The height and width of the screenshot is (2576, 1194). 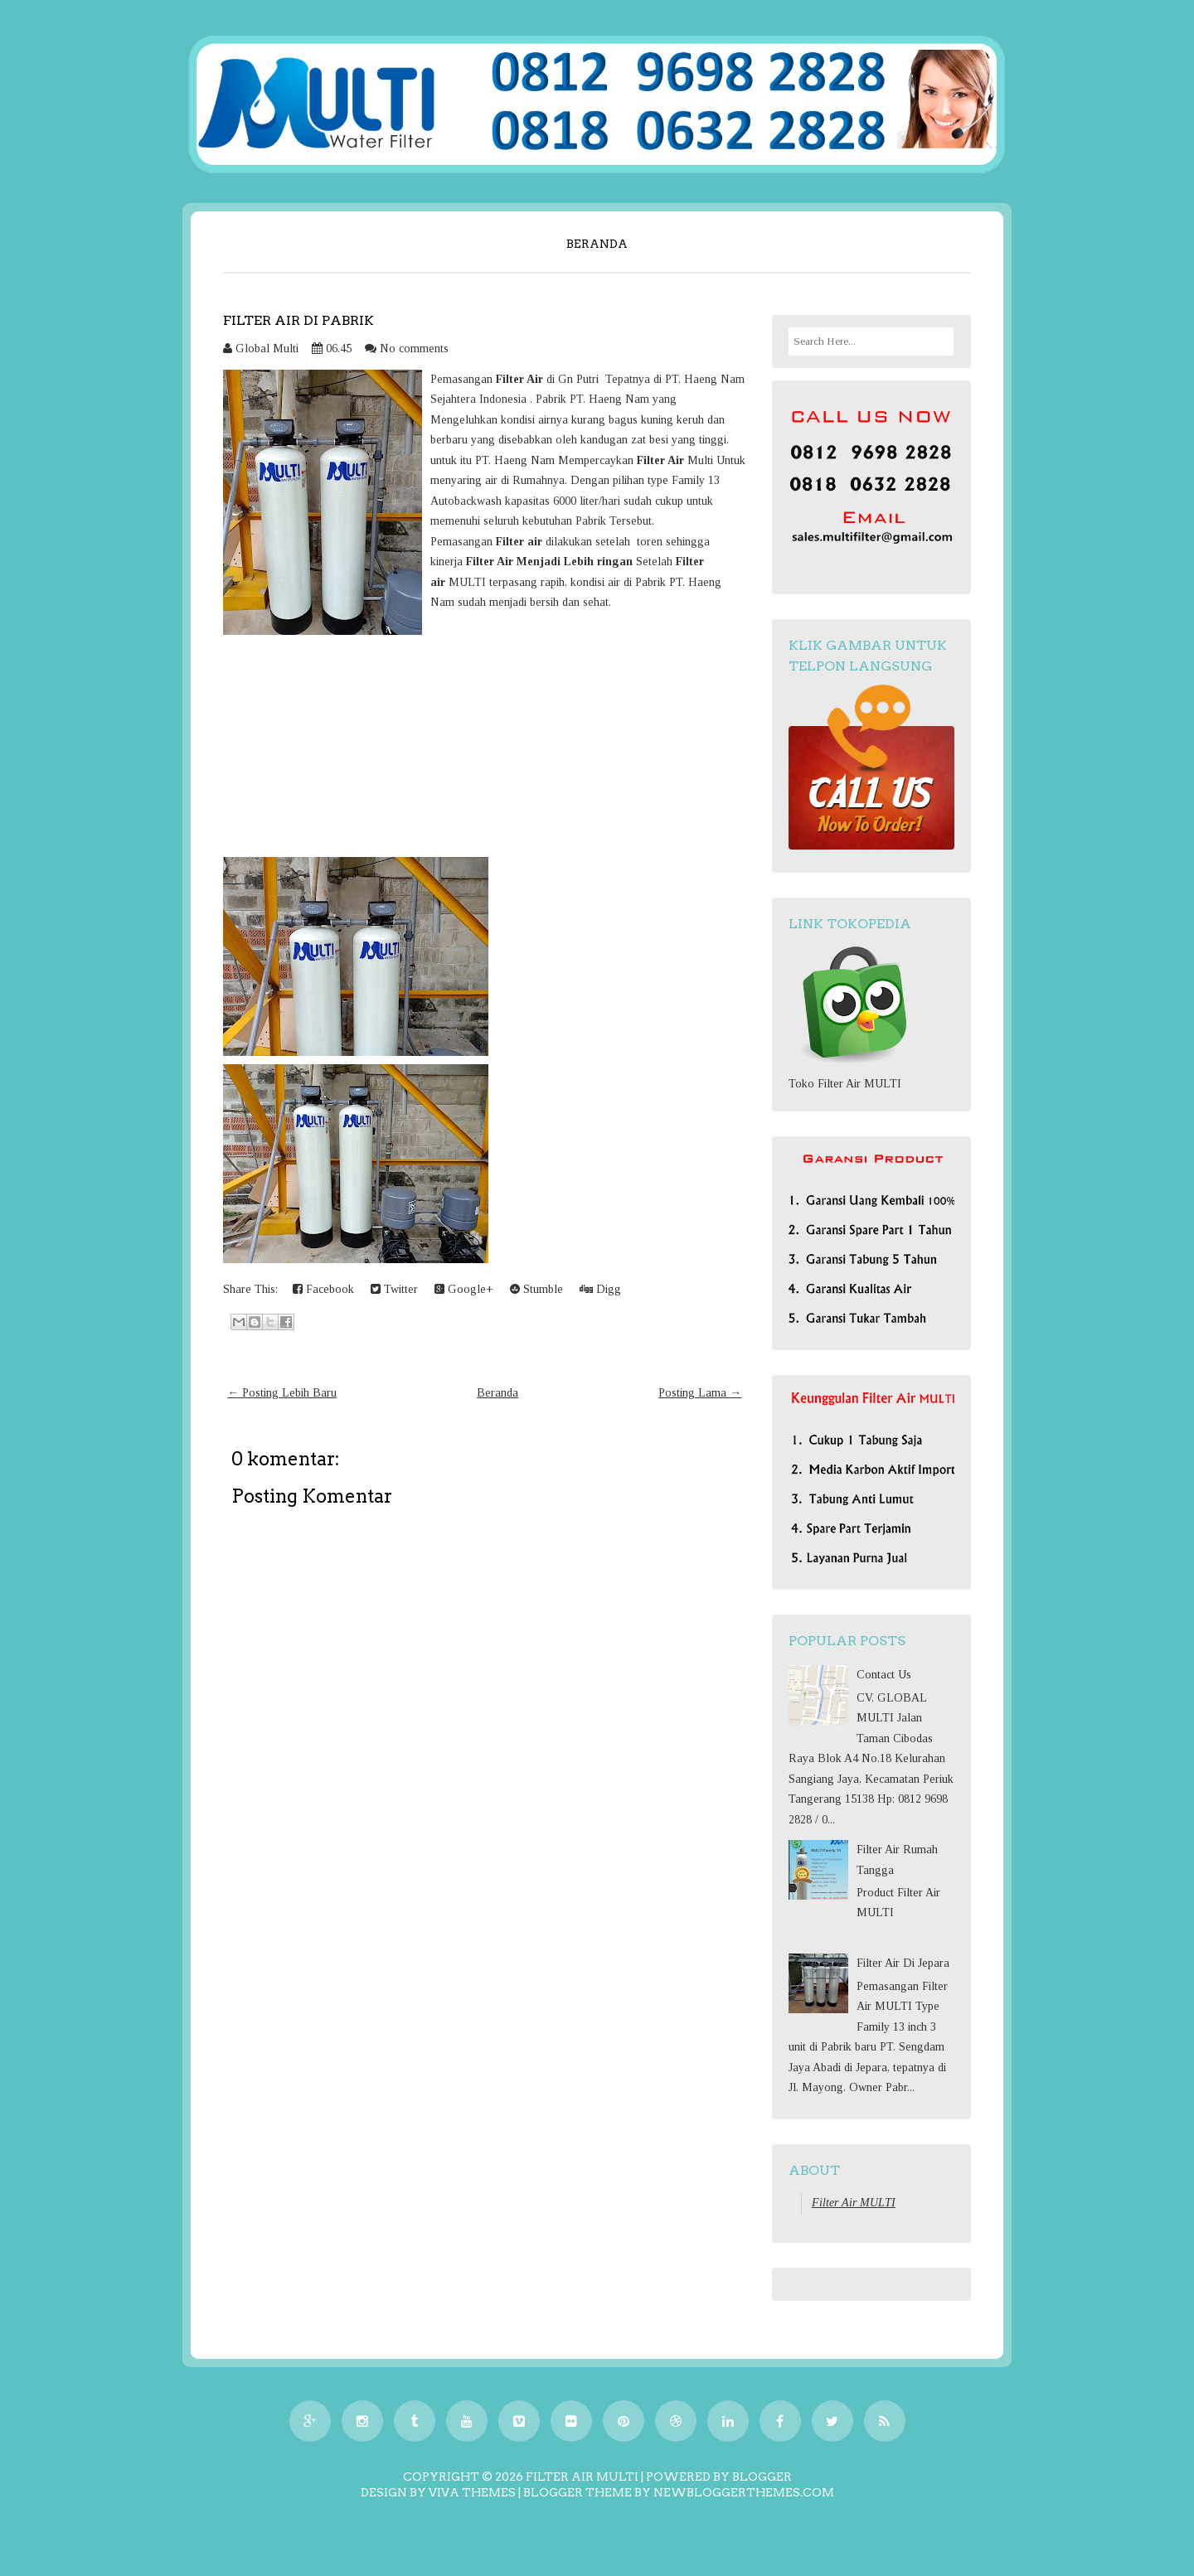 I want to click on Blogger, so click(x=762, y=2476).